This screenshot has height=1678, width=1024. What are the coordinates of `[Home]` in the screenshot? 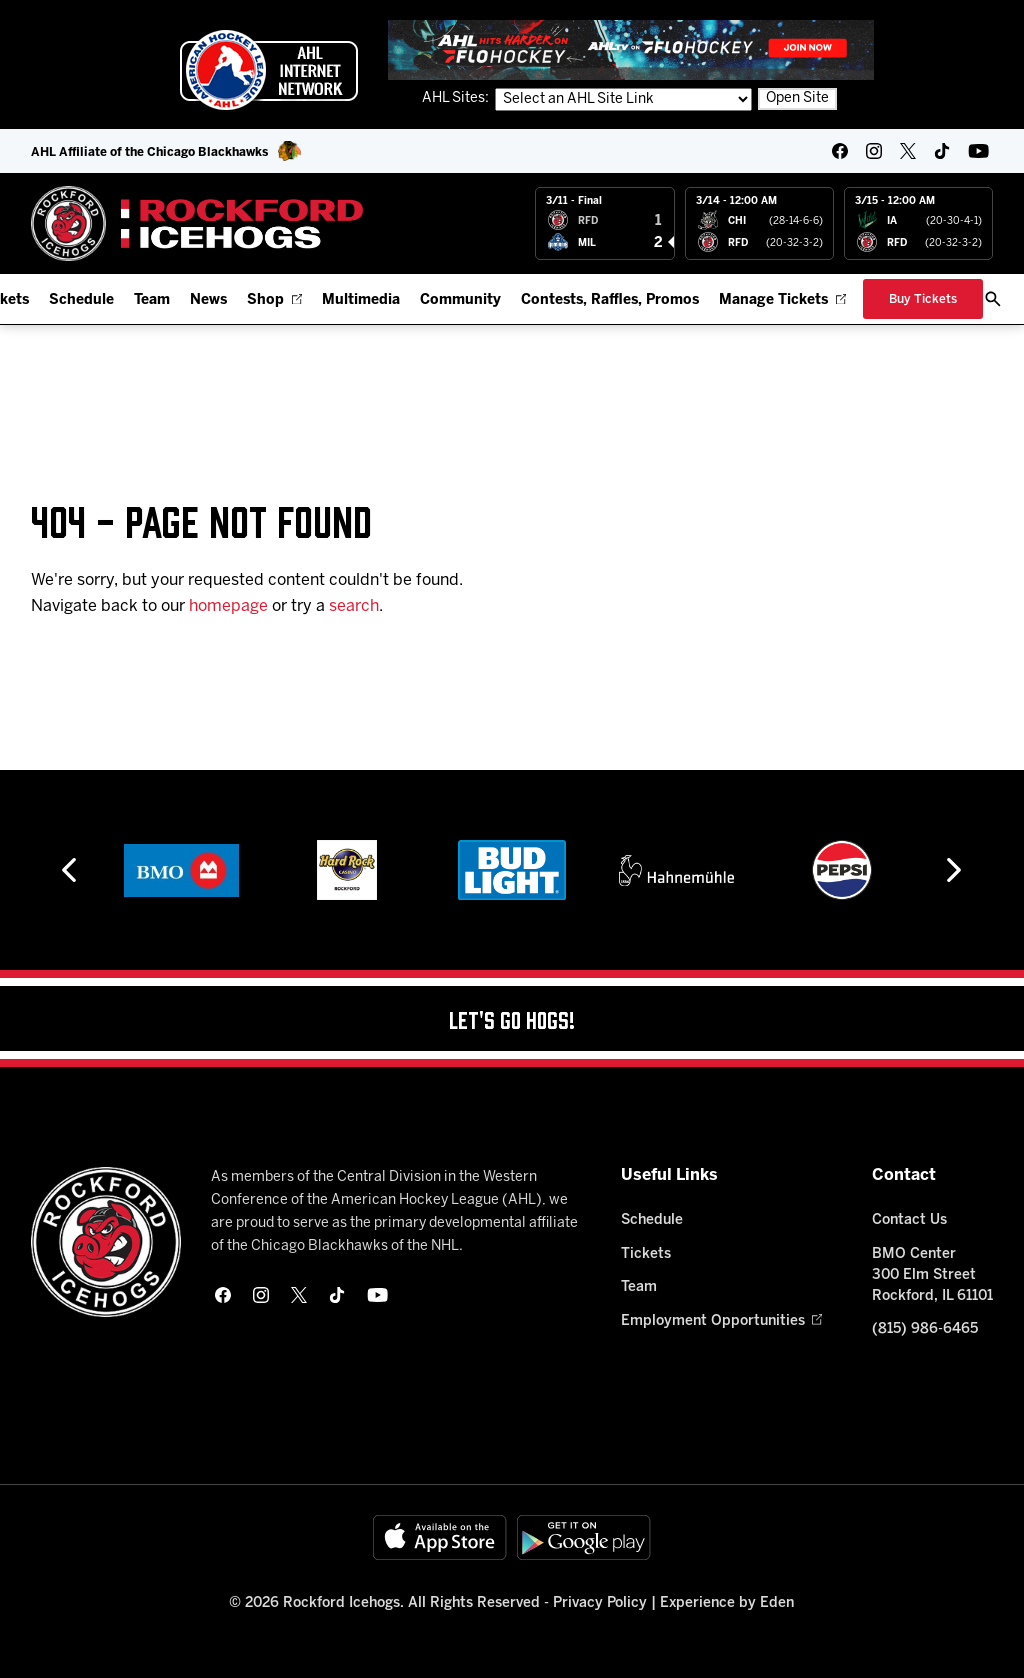 It's located at (197, 223).